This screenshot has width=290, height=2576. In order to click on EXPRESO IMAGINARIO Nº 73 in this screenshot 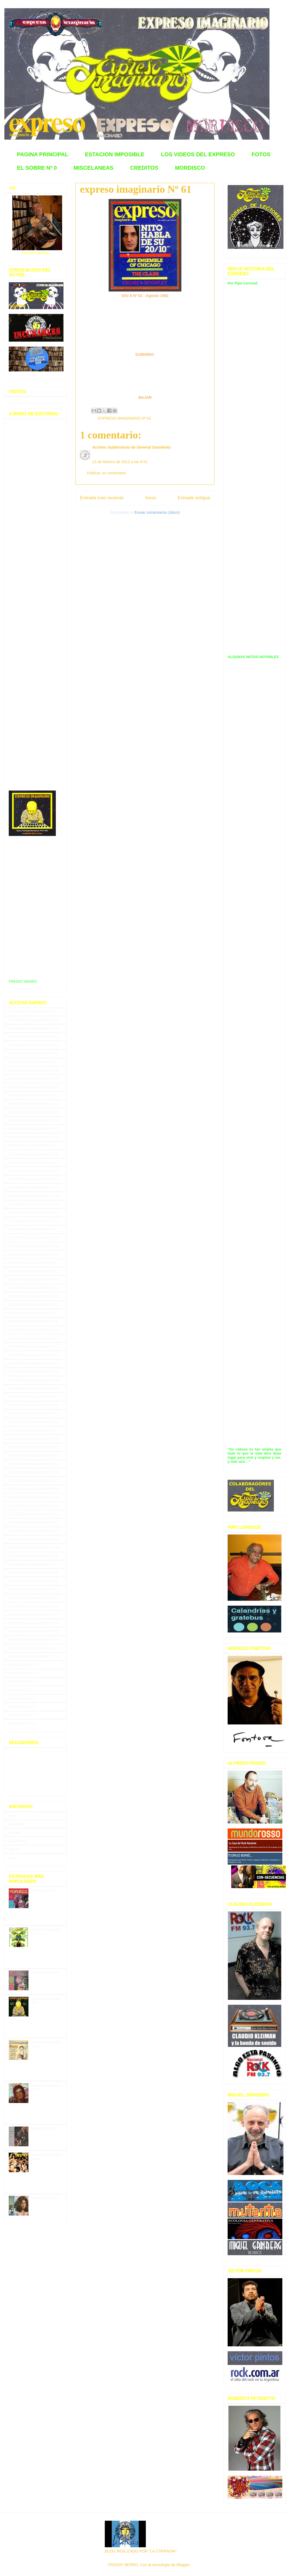, I will do `click(33, 1614)`.